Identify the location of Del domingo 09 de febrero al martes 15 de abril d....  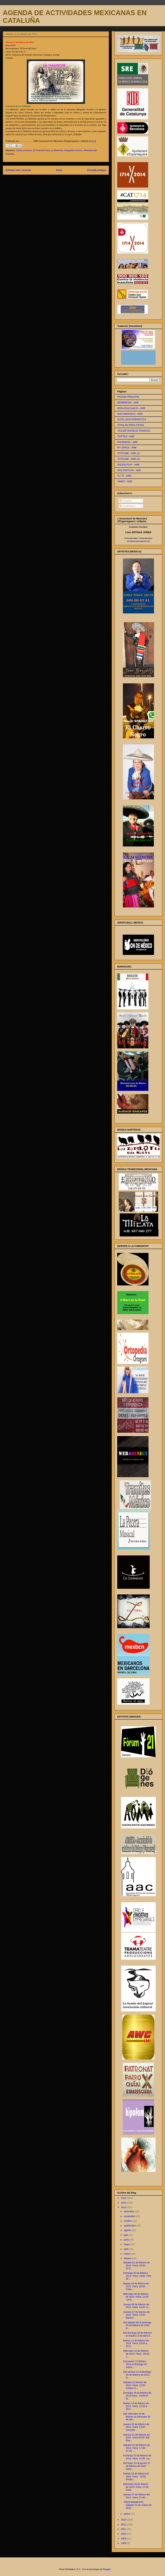
(137, 2334).